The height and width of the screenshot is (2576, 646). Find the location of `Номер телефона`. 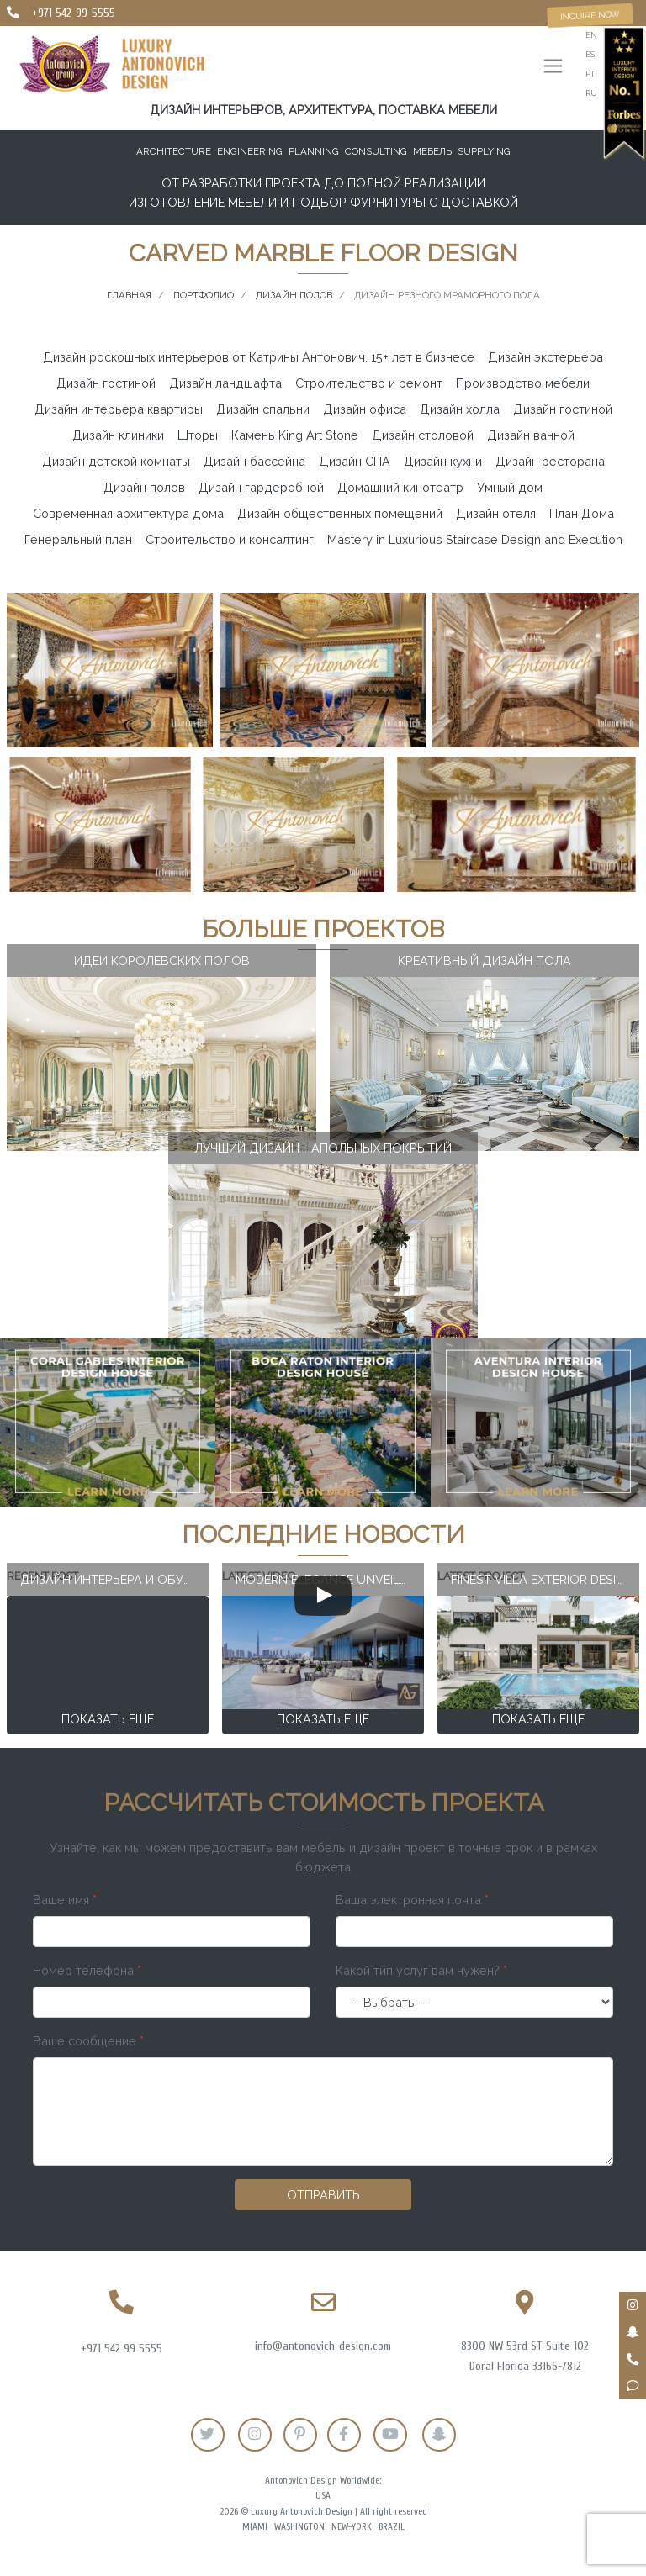

Номер телефона is located at coordinates (87, 1970).